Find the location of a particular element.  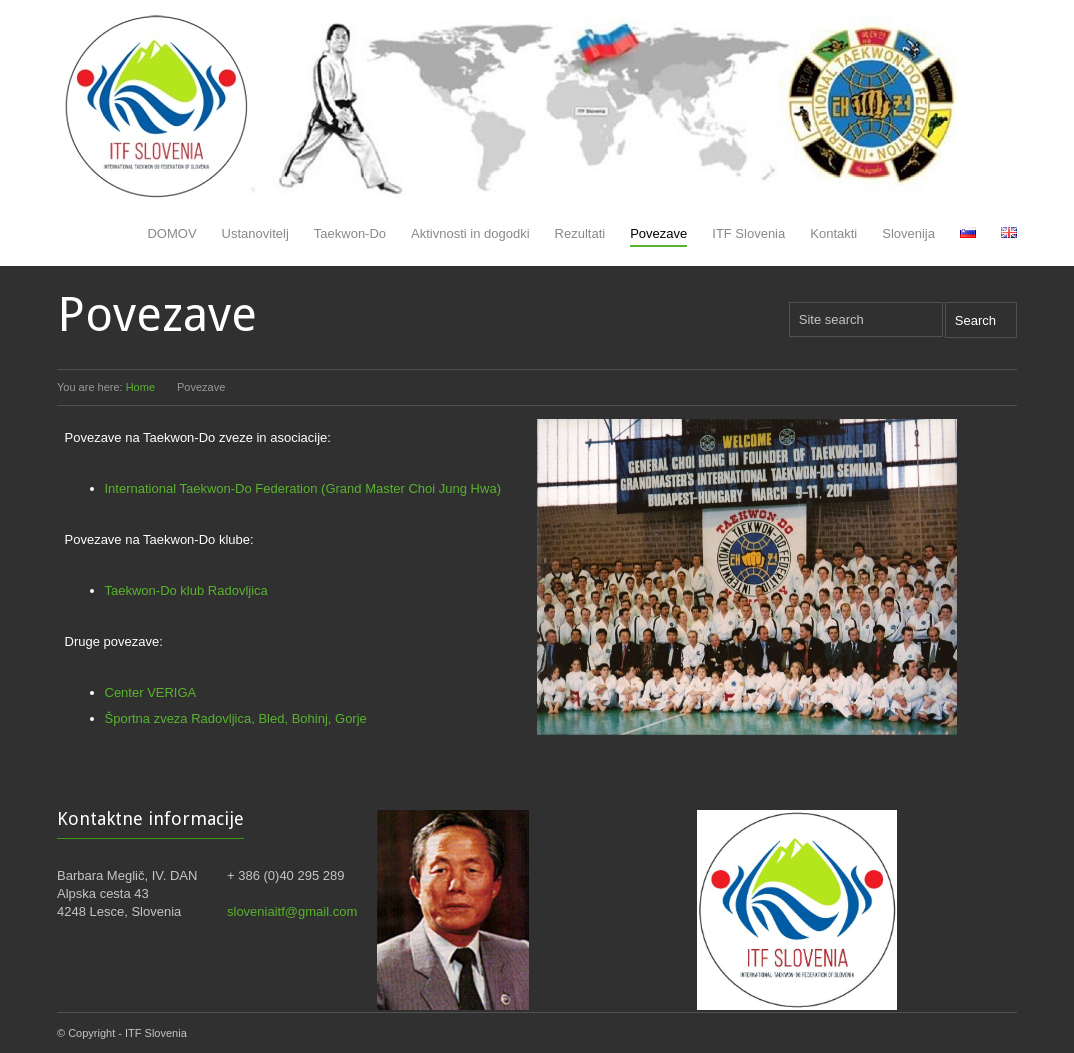

Taekwon-Do klub Radovljica is located at coordinates (186, 590).